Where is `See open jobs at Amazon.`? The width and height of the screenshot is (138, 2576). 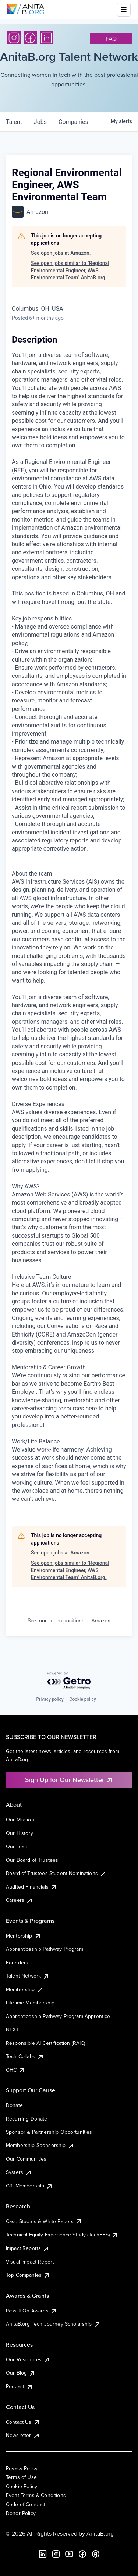
See open jobs at Amazon. is located at coordinates (61, 253).